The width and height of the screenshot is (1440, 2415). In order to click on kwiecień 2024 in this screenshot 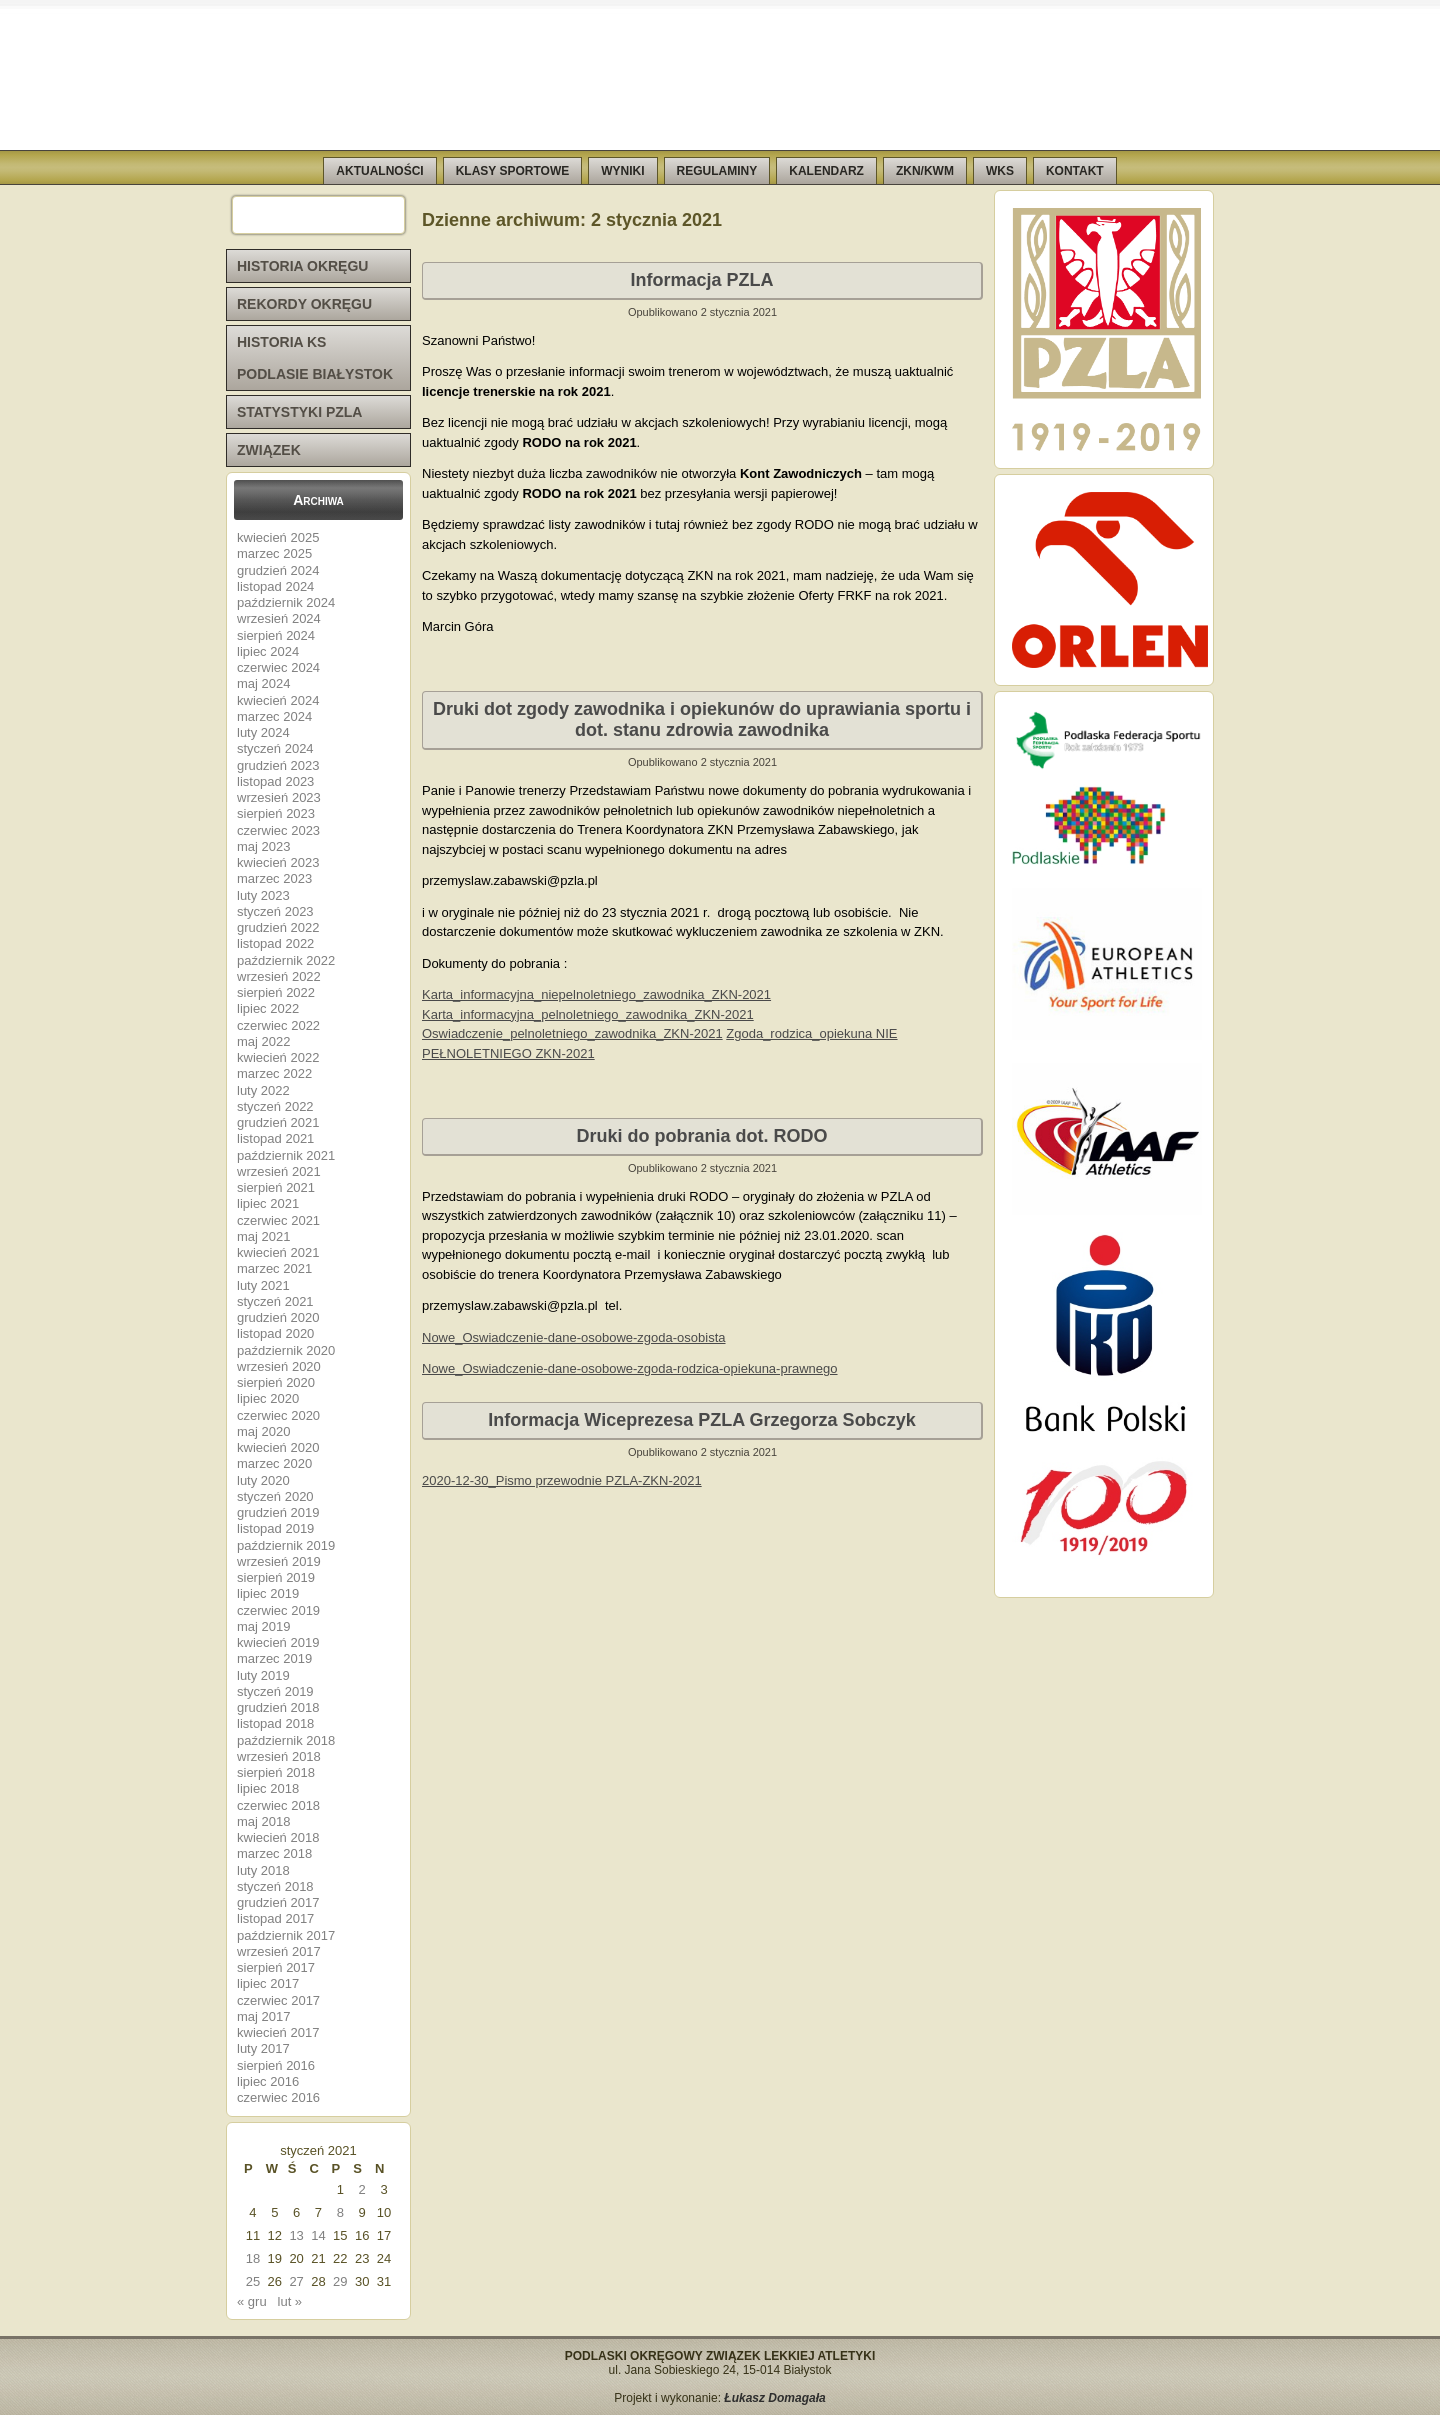, I will do `click(278, 700)`.